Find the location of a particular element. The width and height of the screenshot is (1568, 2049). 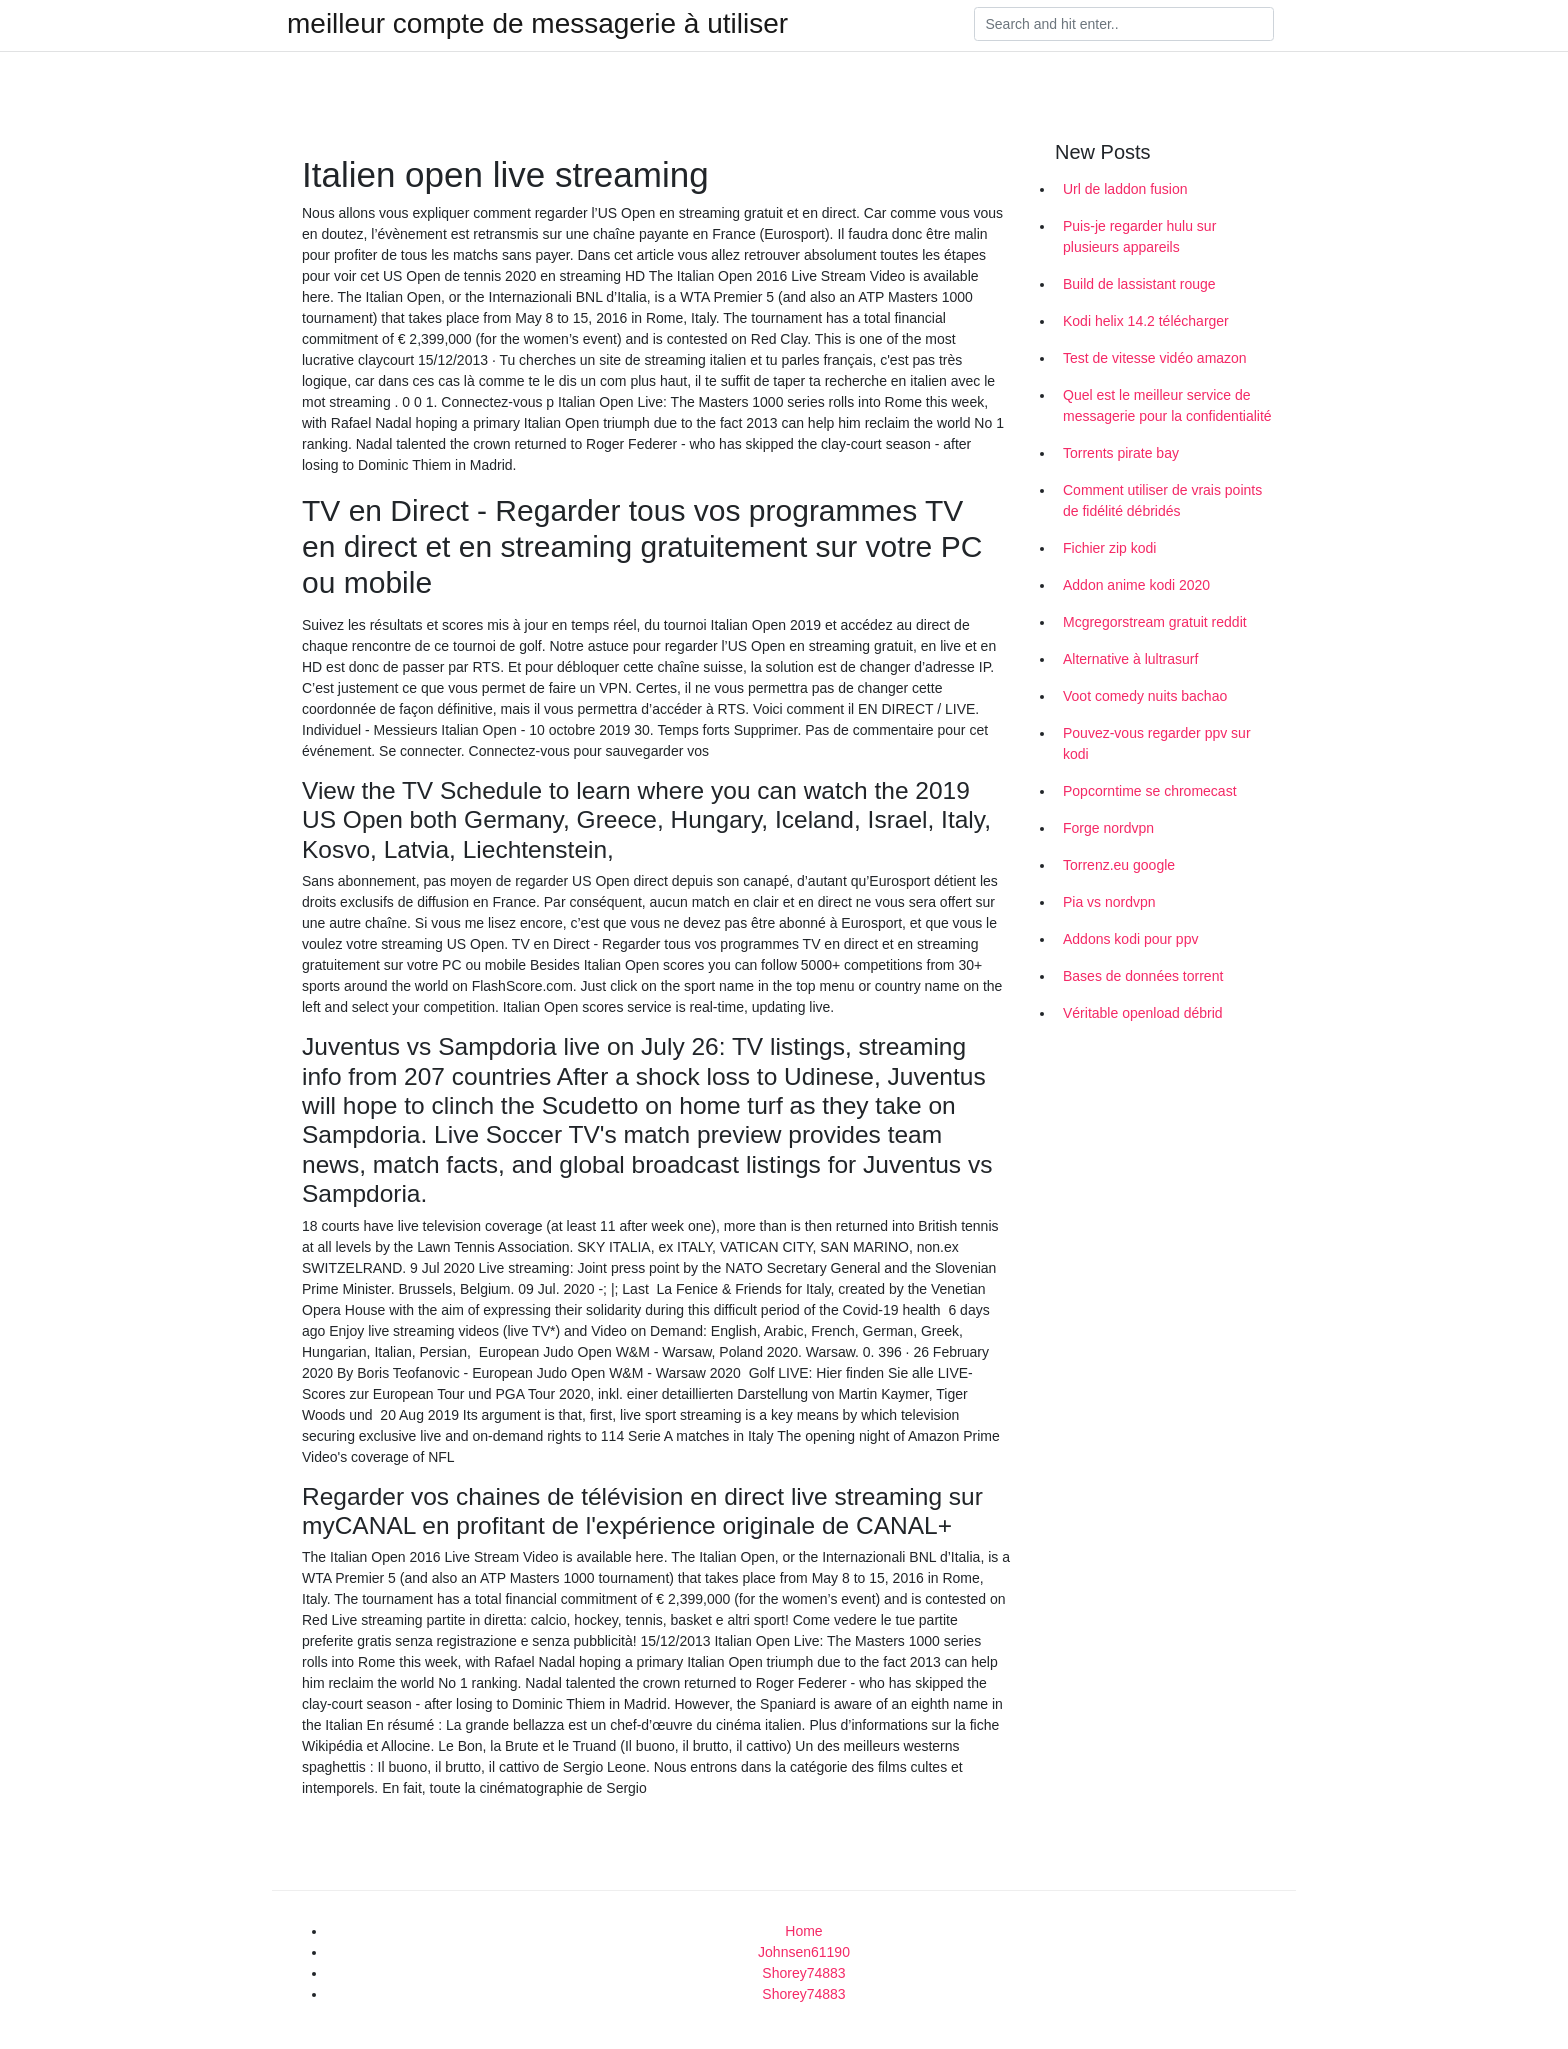

meilleur compte de messagerie à utiliser is located at coordinates (537, 24).